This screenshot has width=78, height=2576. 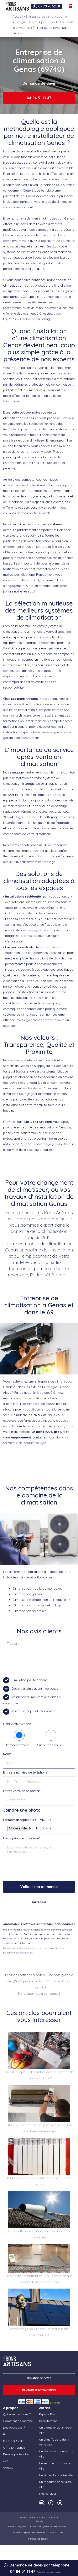 I want to click on Lyon, so click(x=57, y=313).